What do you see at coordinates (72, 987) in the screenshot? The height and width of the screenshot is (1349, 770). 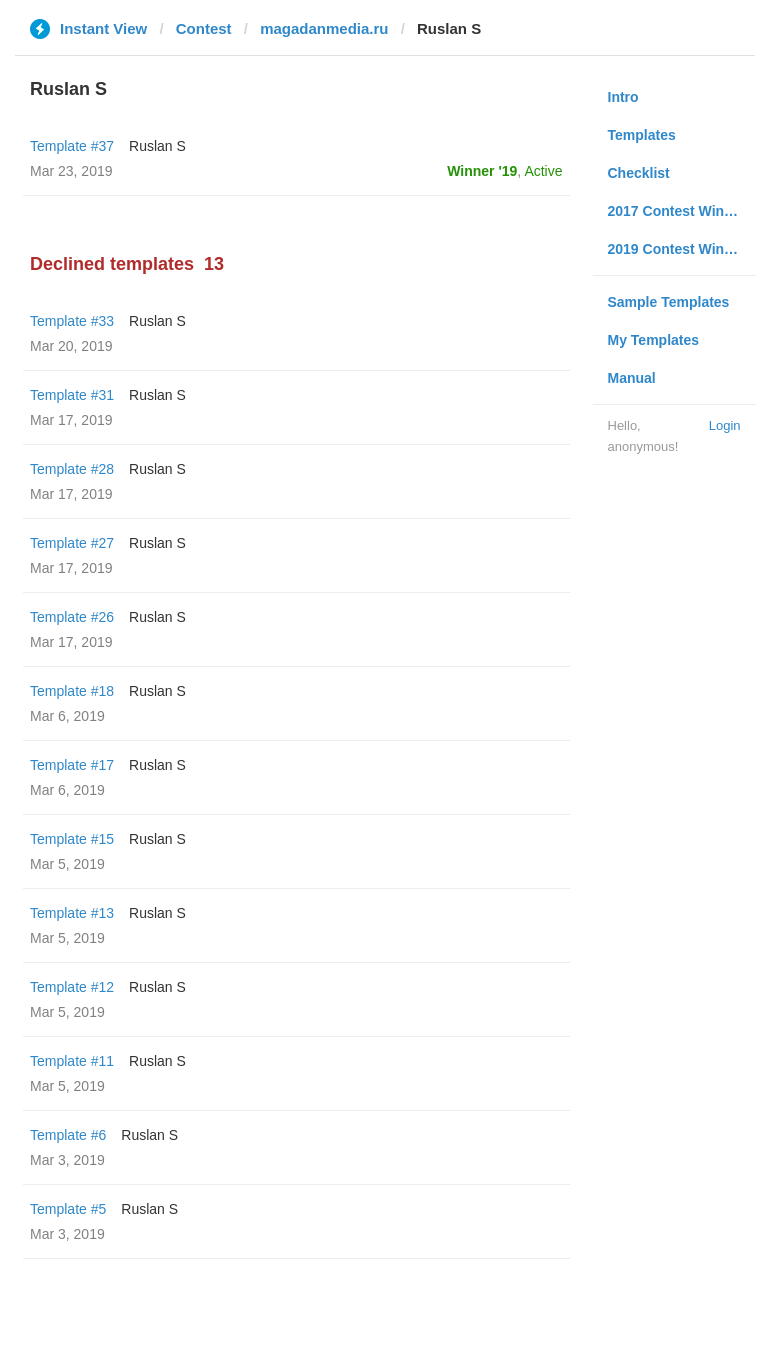 I see `Template #12` at bounding box center [72, 987].